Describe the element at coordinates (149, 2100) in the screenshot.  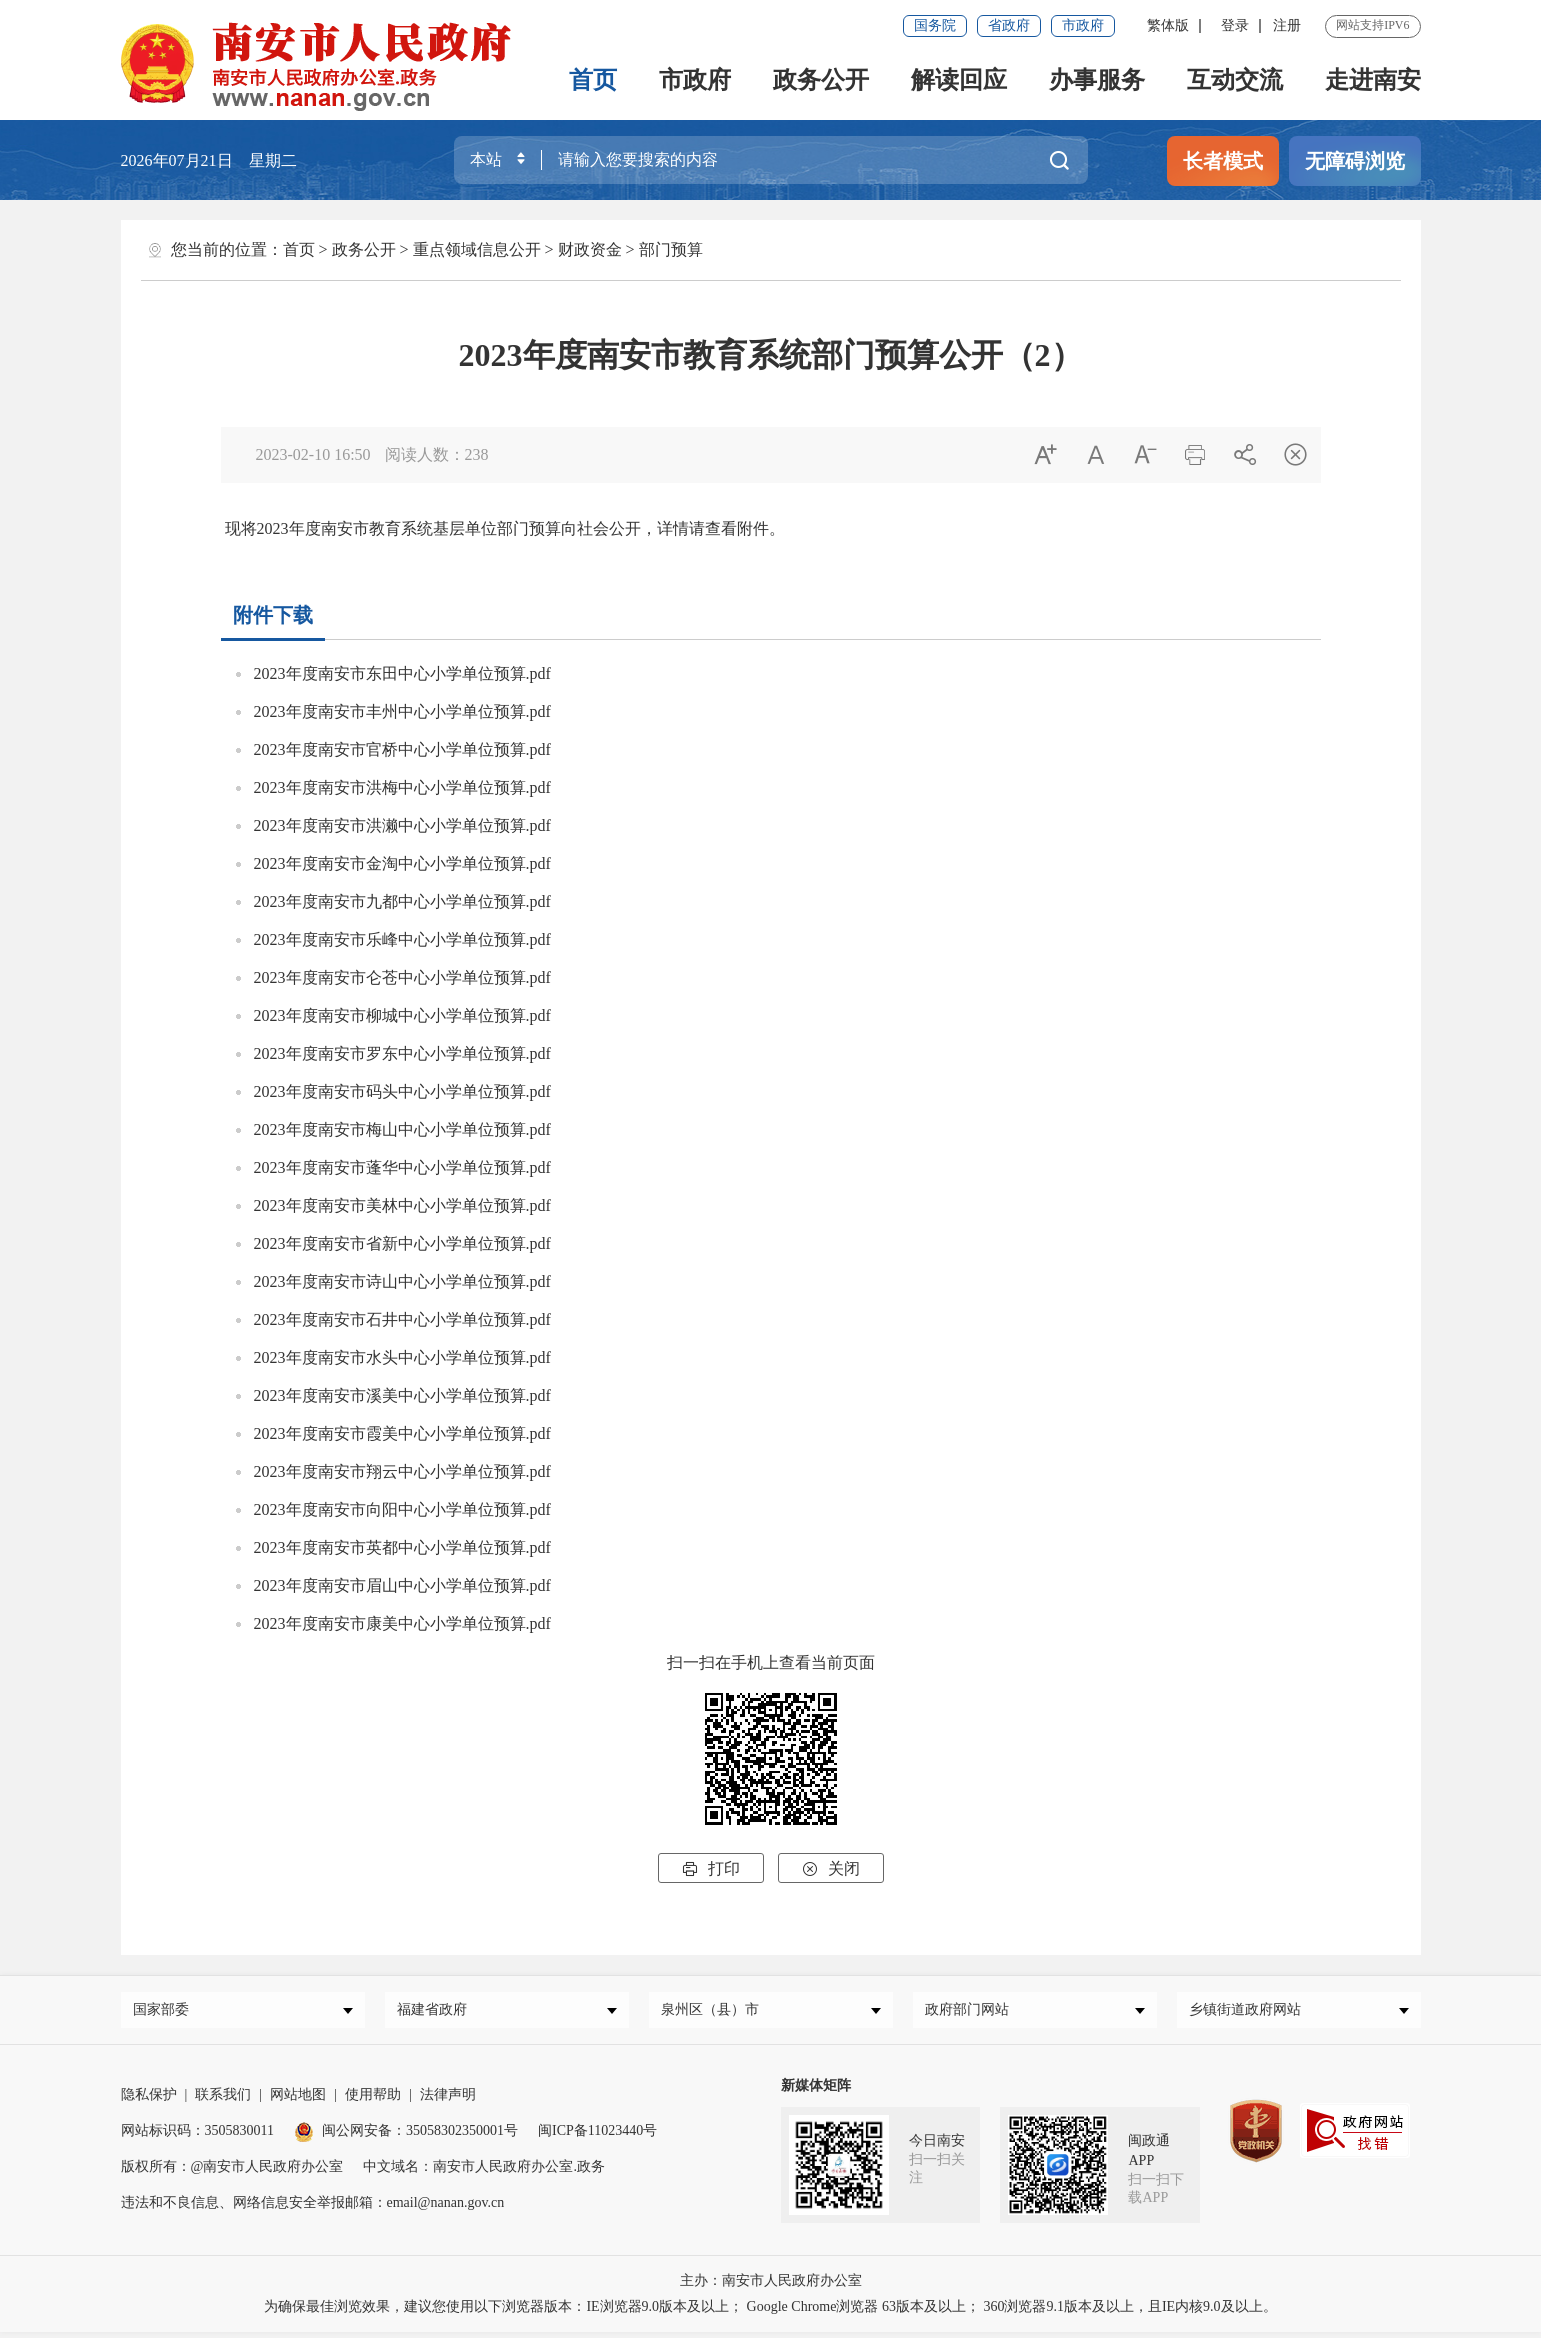
I see `隐私保护` at that location.